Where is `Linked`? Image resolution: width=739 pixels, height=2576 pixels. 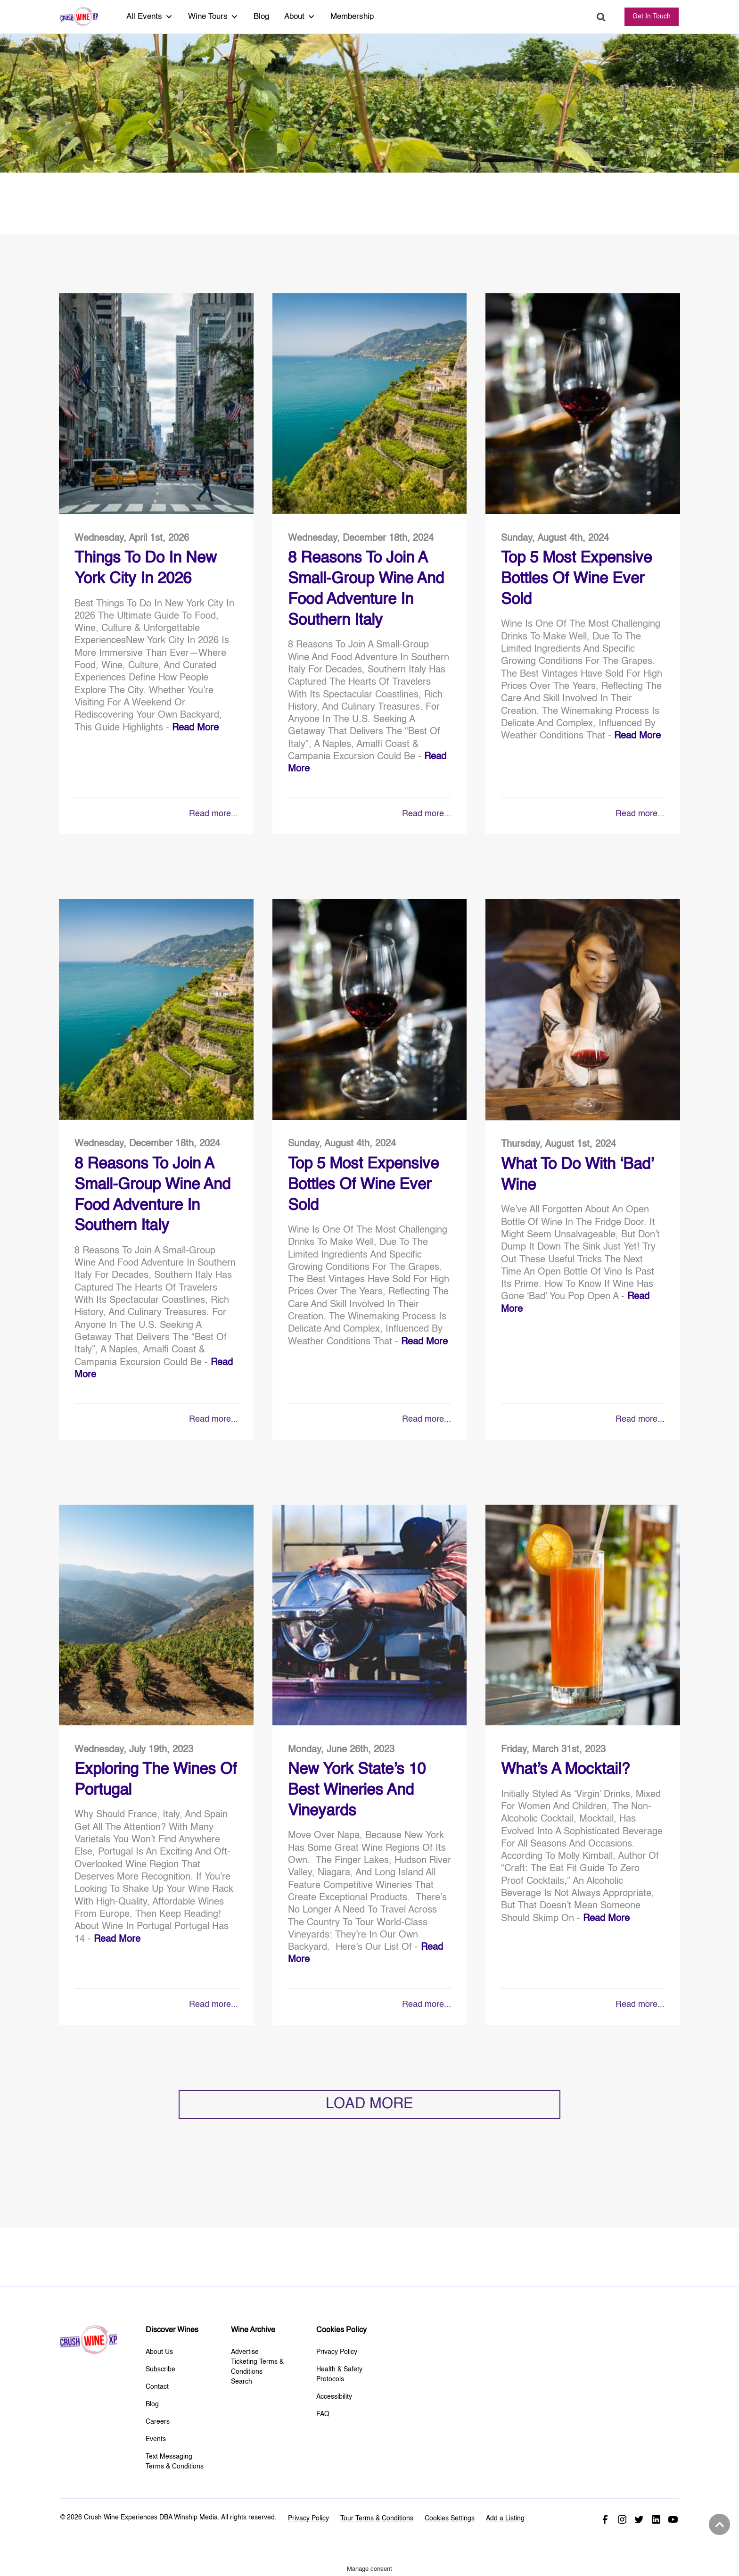
Linked is located at coordinates (656, 2519).